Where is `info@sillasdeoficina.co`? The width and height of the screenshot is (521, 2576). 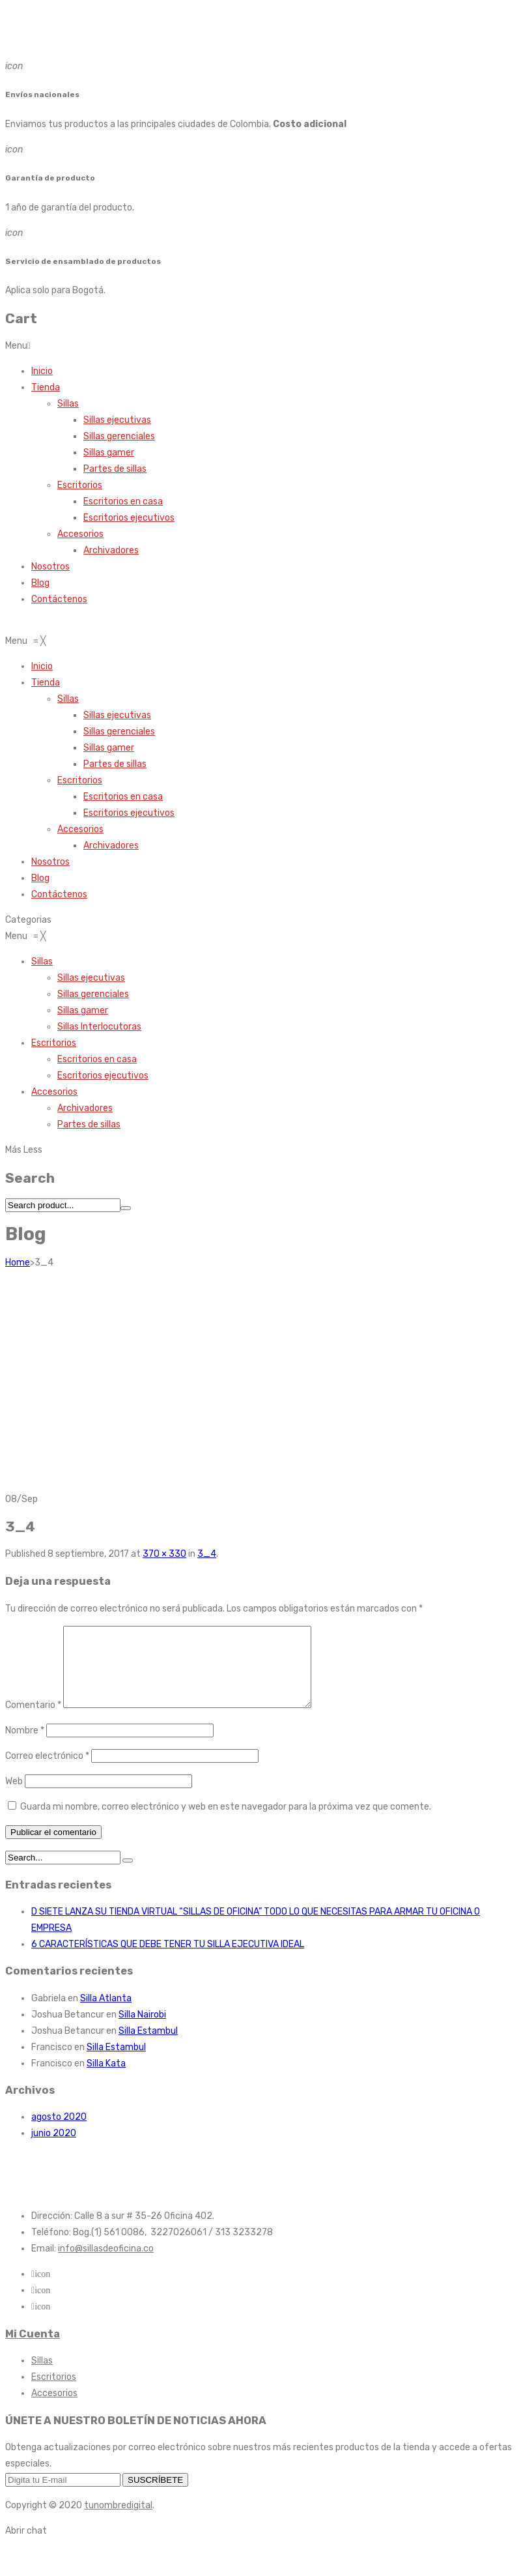 info@sillasdeoficina.co is located at coordinates (106, 2264).